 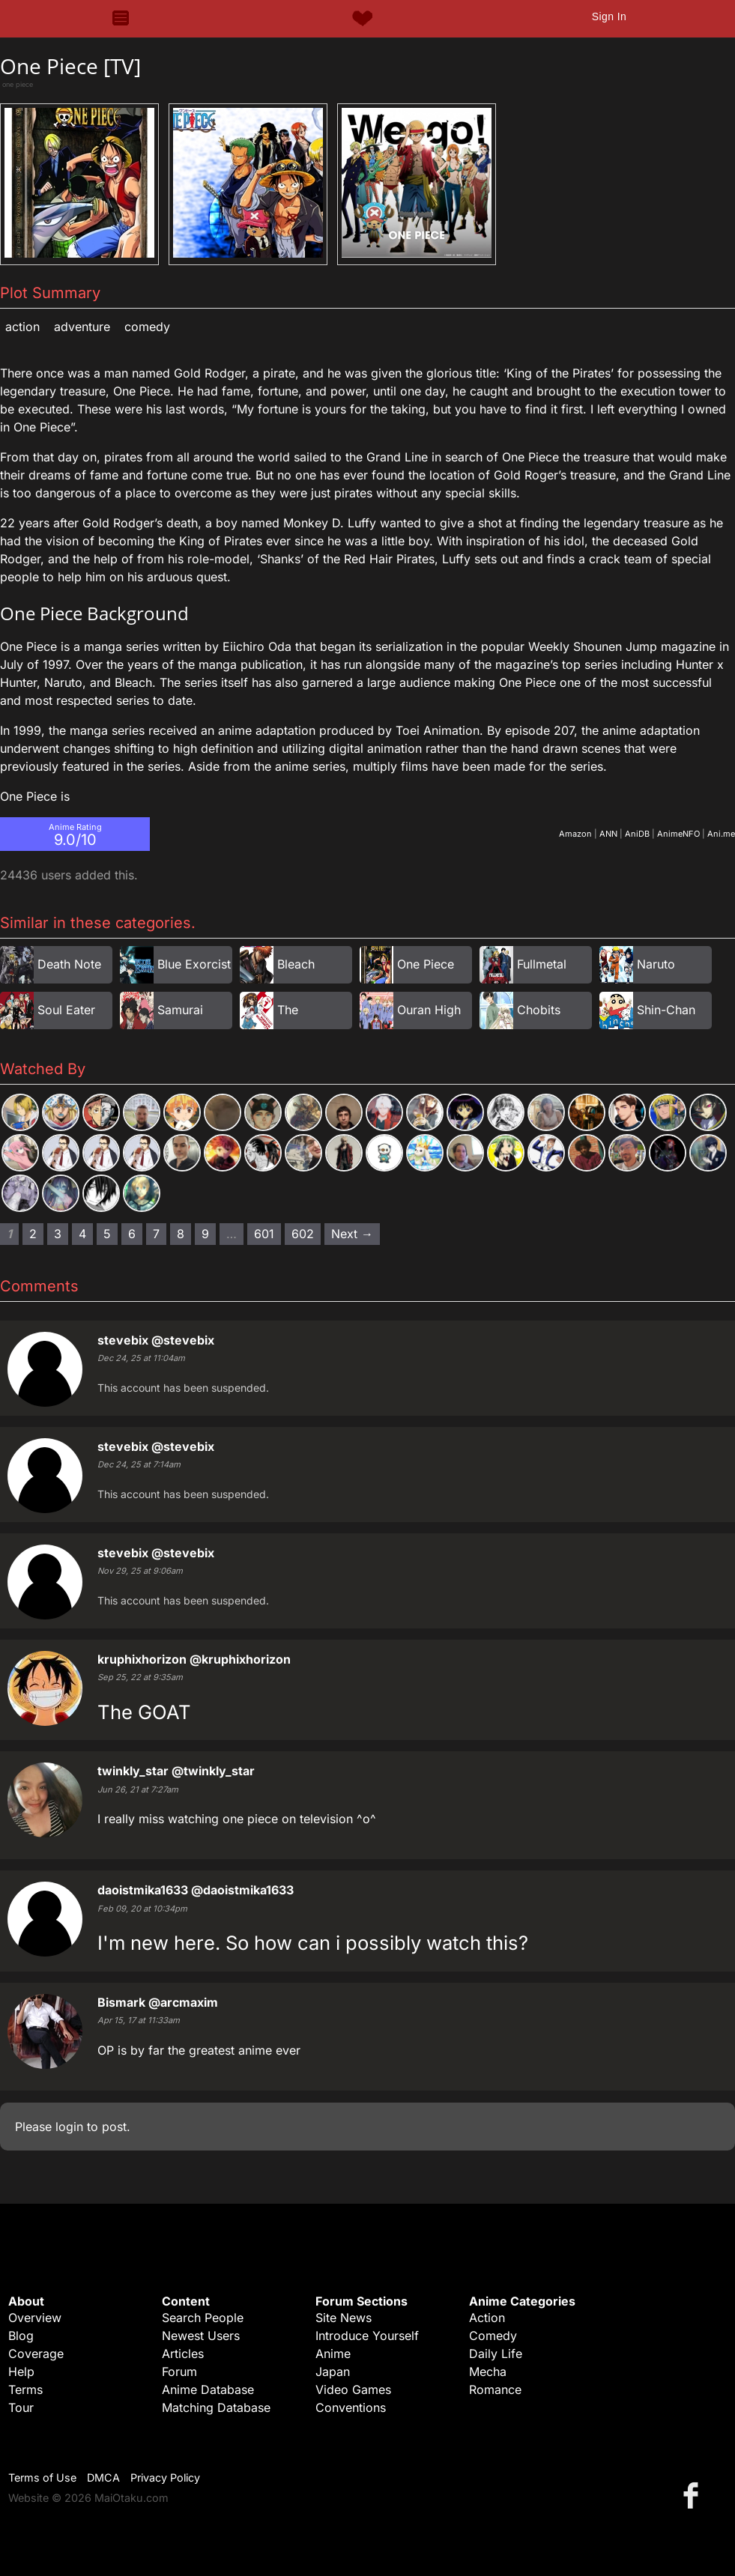 What do you see at coordinates (575, 833) in the screenshot?
I see `Amazon` at bounding box center [575, 833].